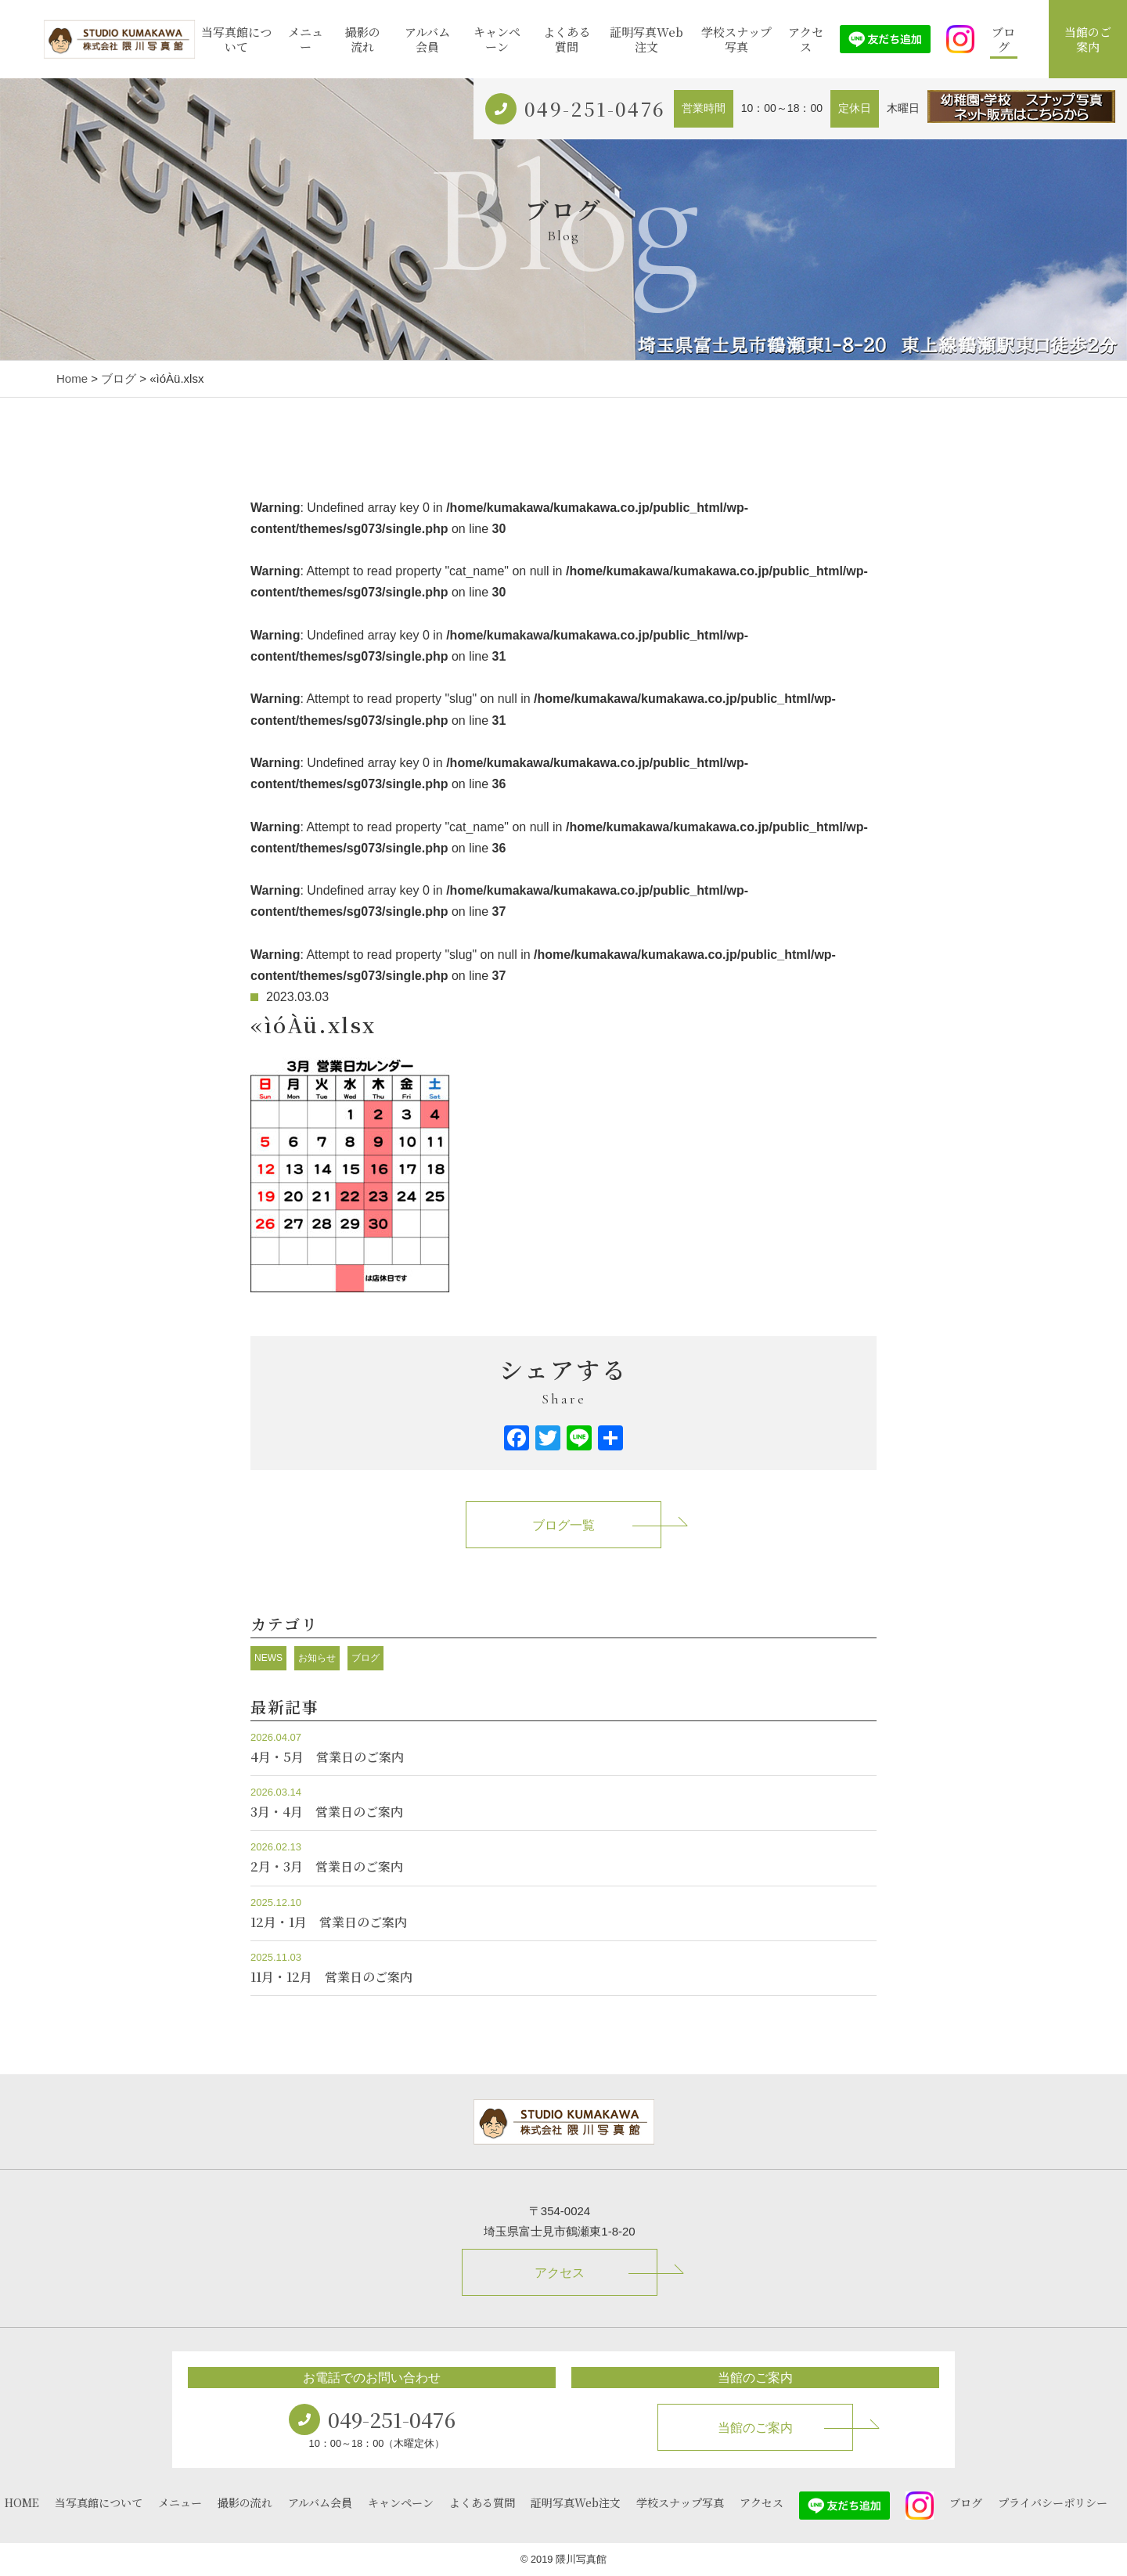 This screenshot has height=2576, width=1127. What do you see at coordinates (563, 1525) in the screenshot?
I see `ブログ一覧` at bounding box center [563, 1525].